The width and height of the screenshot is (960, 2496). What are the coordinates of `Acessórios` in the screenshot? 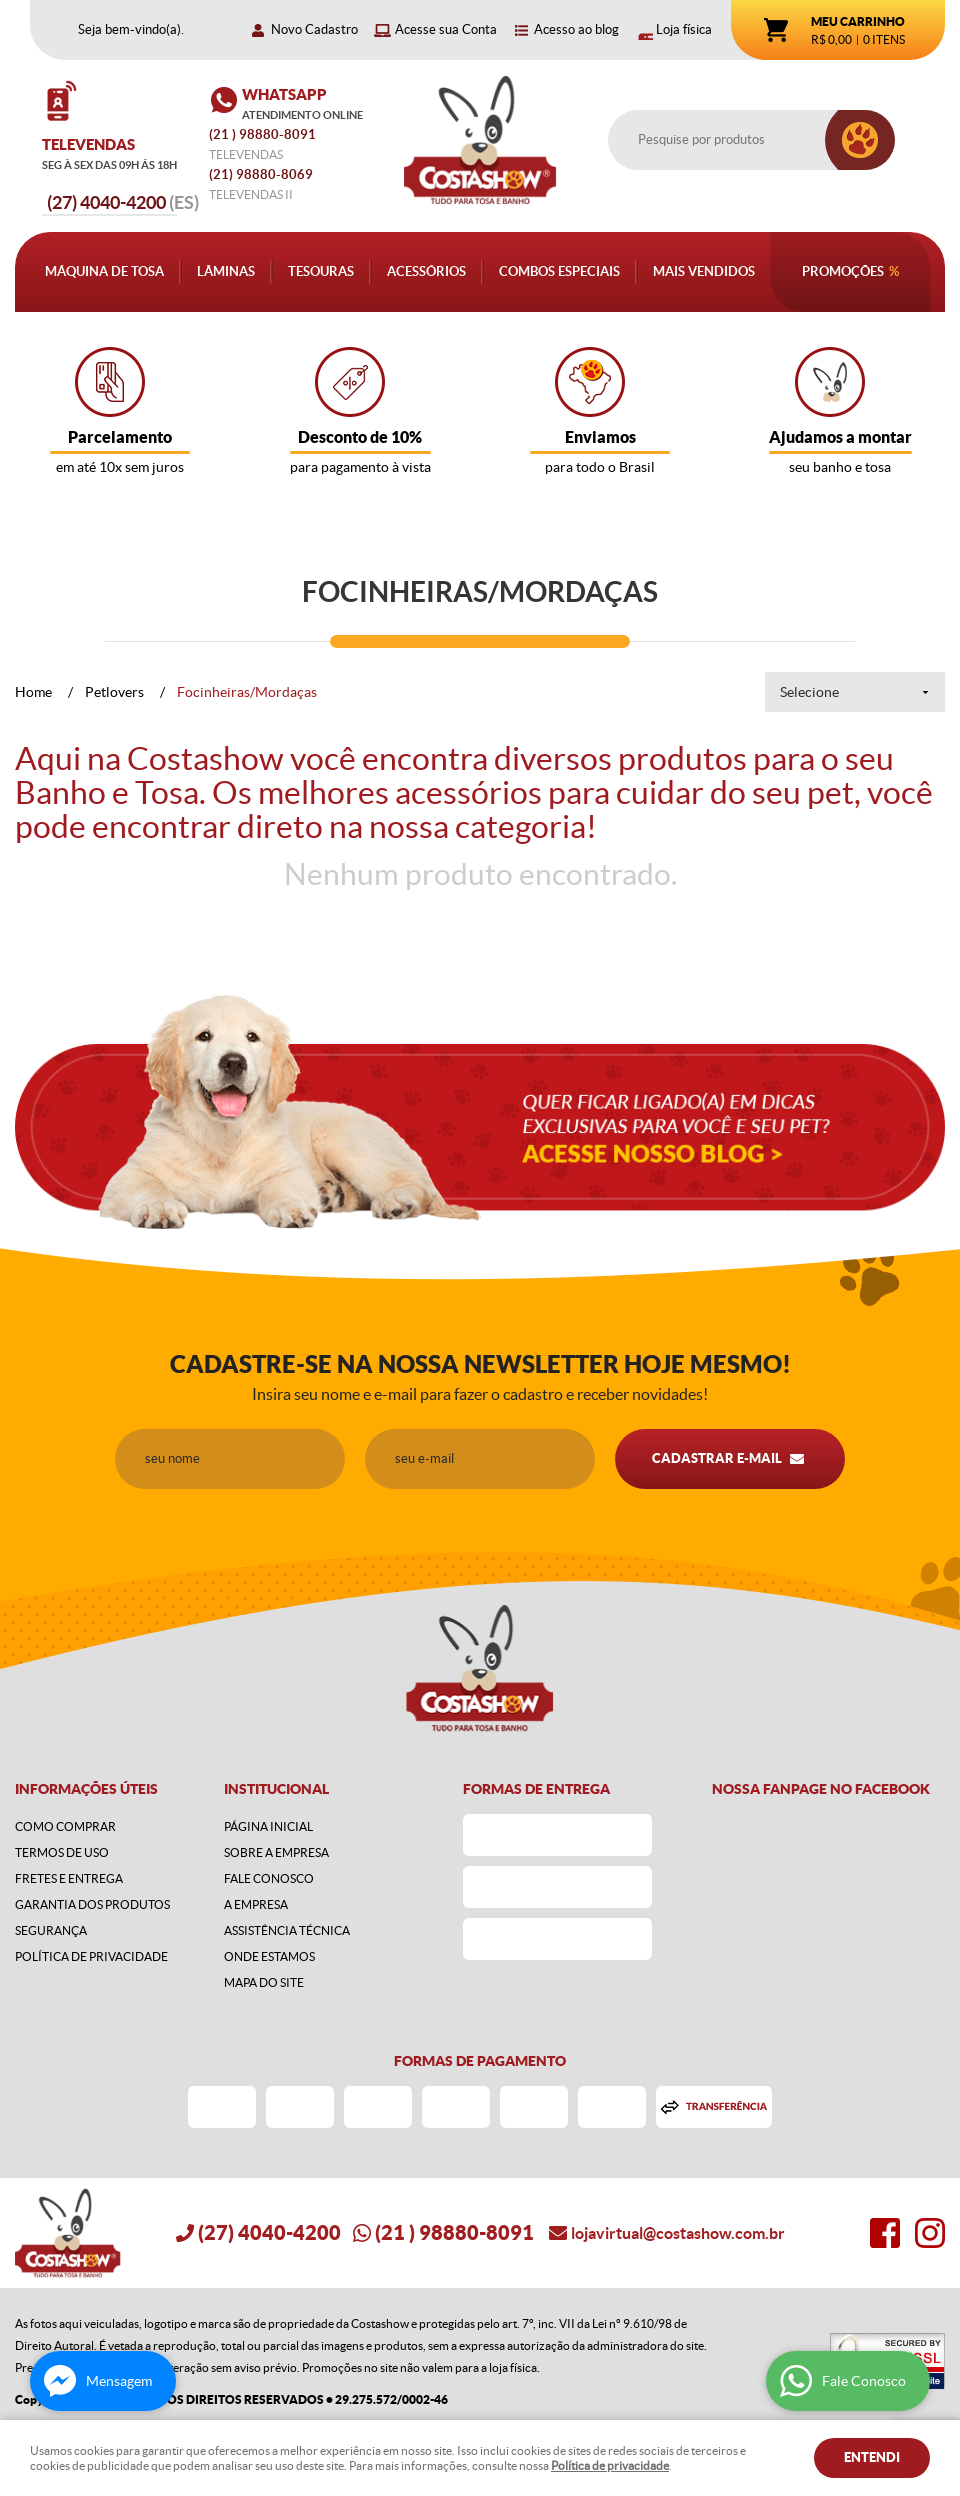 It's located at (426, 271).